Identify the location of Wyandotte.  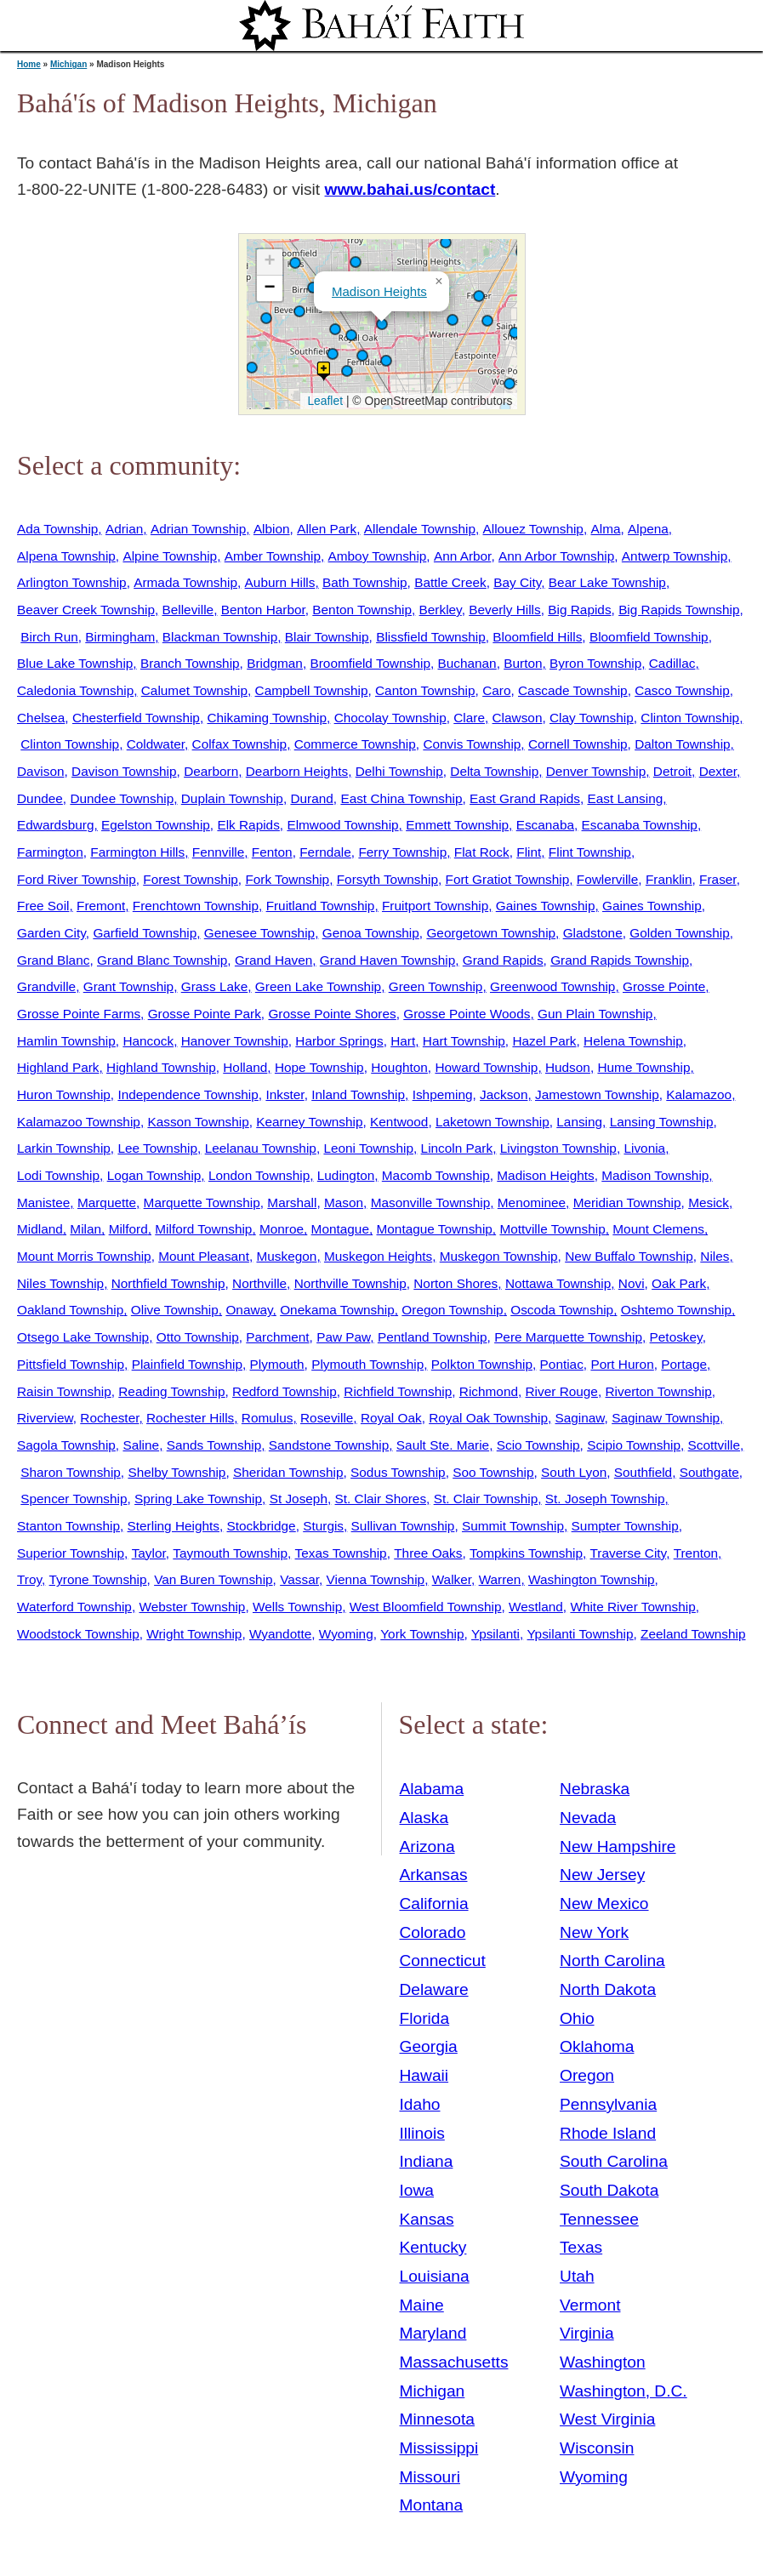
(280, 1634).